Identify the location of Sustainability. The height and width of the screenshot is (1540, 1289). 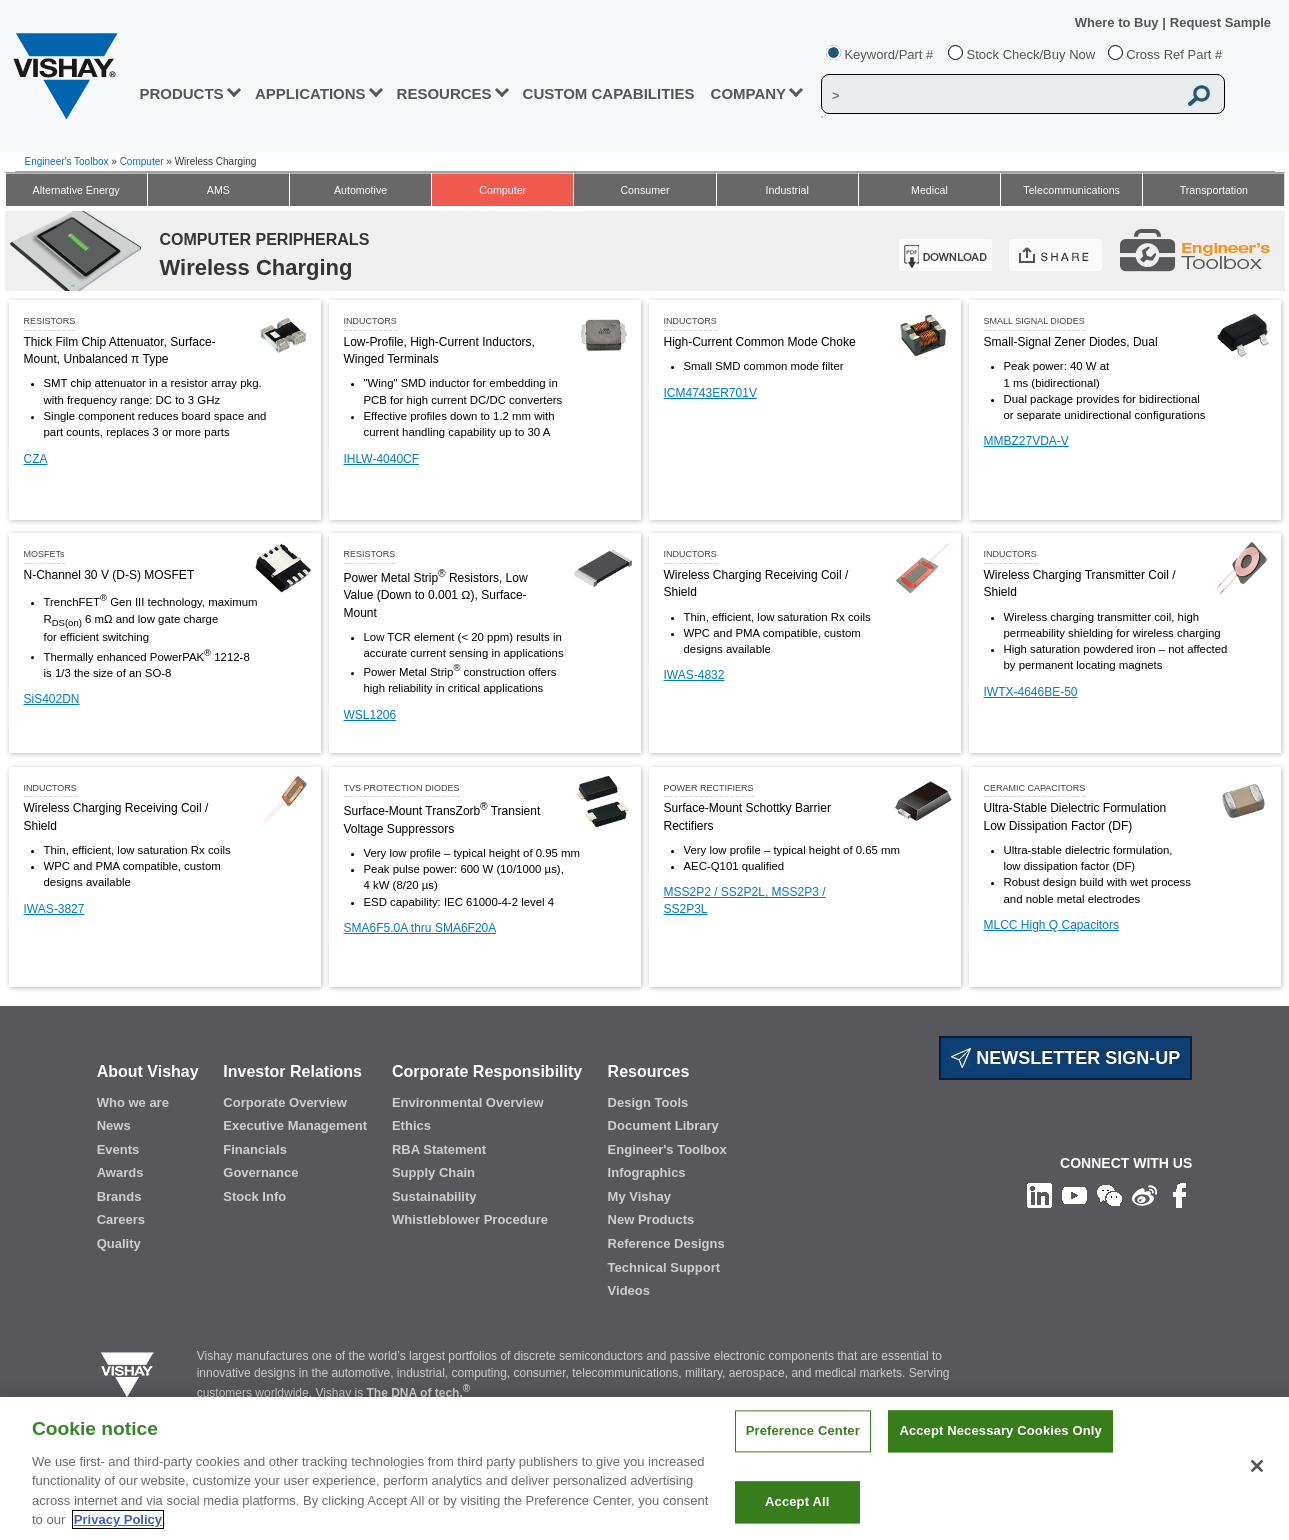
(434, 1196).